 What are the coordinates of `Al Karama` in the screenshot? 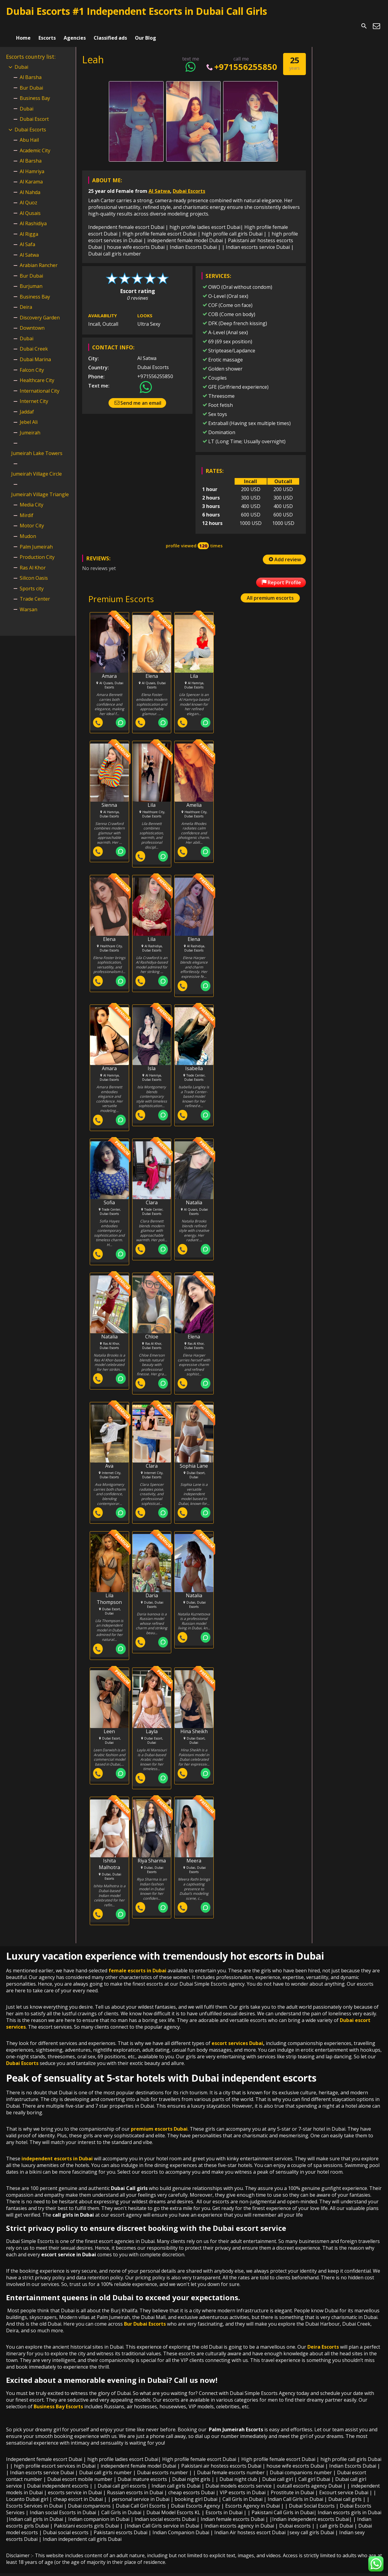 It's located at (31, 174).